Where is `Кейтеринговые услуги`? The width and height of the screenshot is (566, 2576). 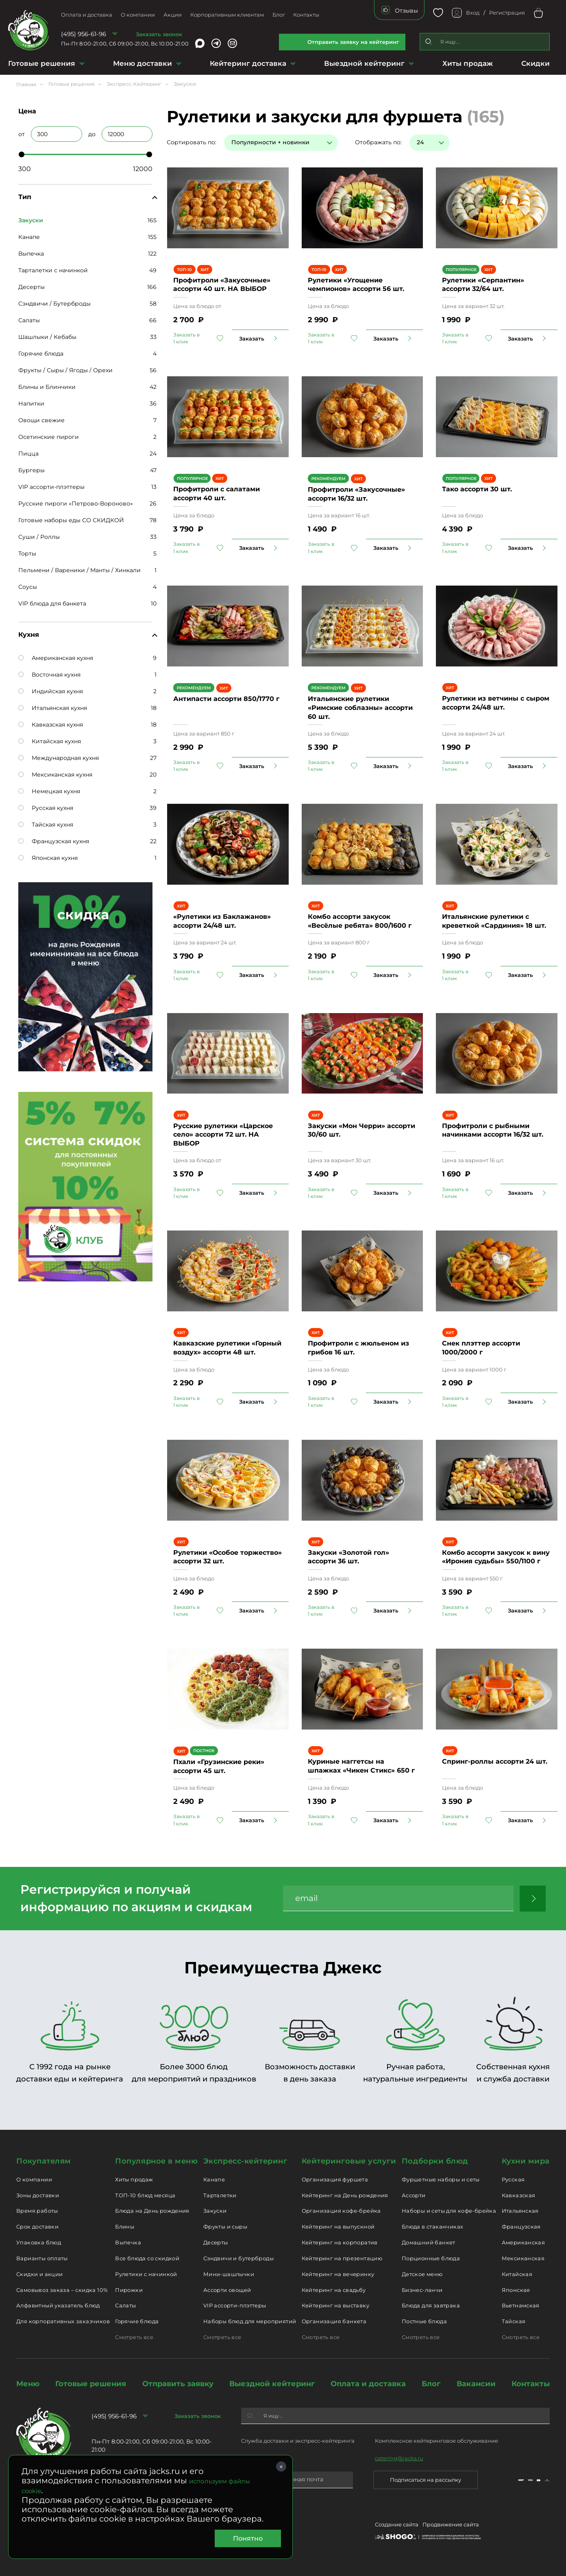 Кейтеринговые услуги is located at coordinates (349, 2161).